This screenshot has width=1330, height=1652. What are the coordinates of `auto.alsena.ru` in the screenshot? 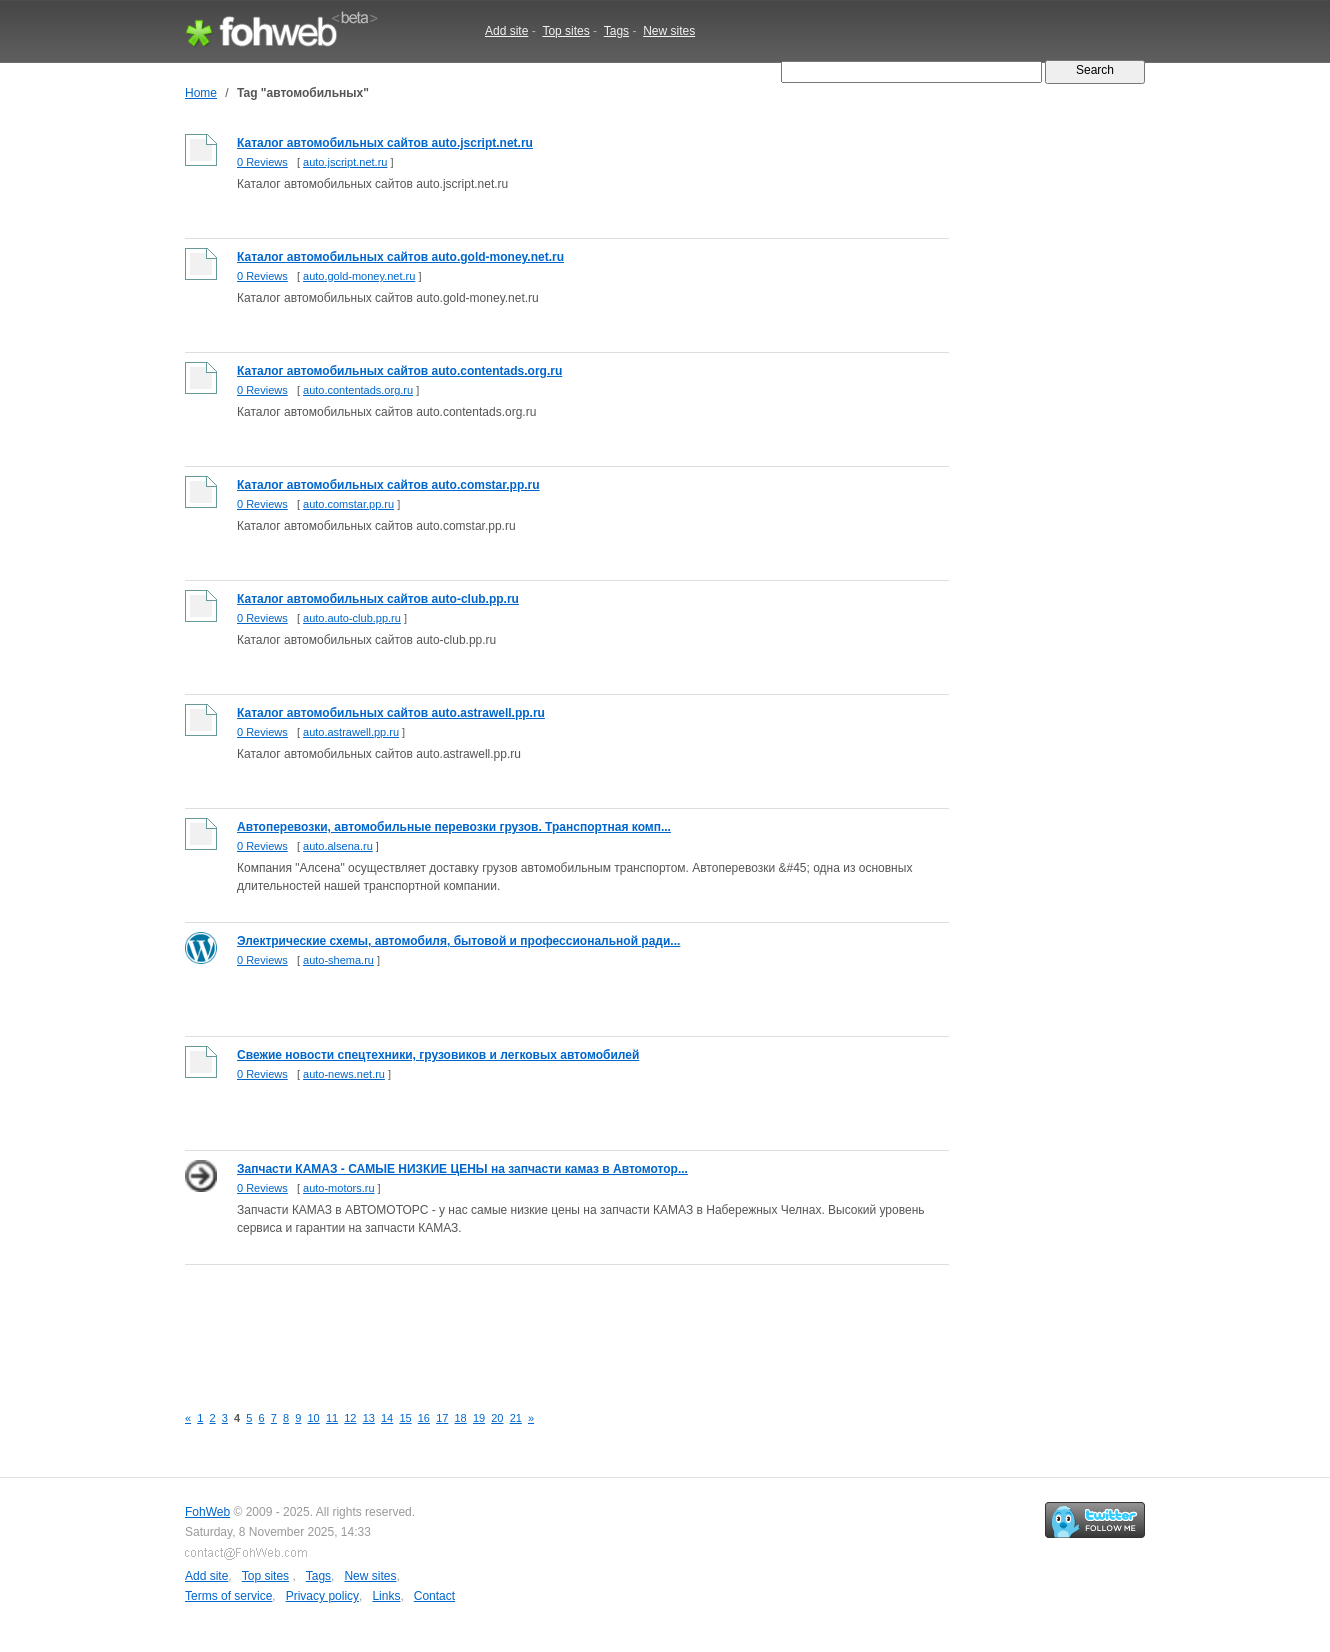 It's located at (338, 846).